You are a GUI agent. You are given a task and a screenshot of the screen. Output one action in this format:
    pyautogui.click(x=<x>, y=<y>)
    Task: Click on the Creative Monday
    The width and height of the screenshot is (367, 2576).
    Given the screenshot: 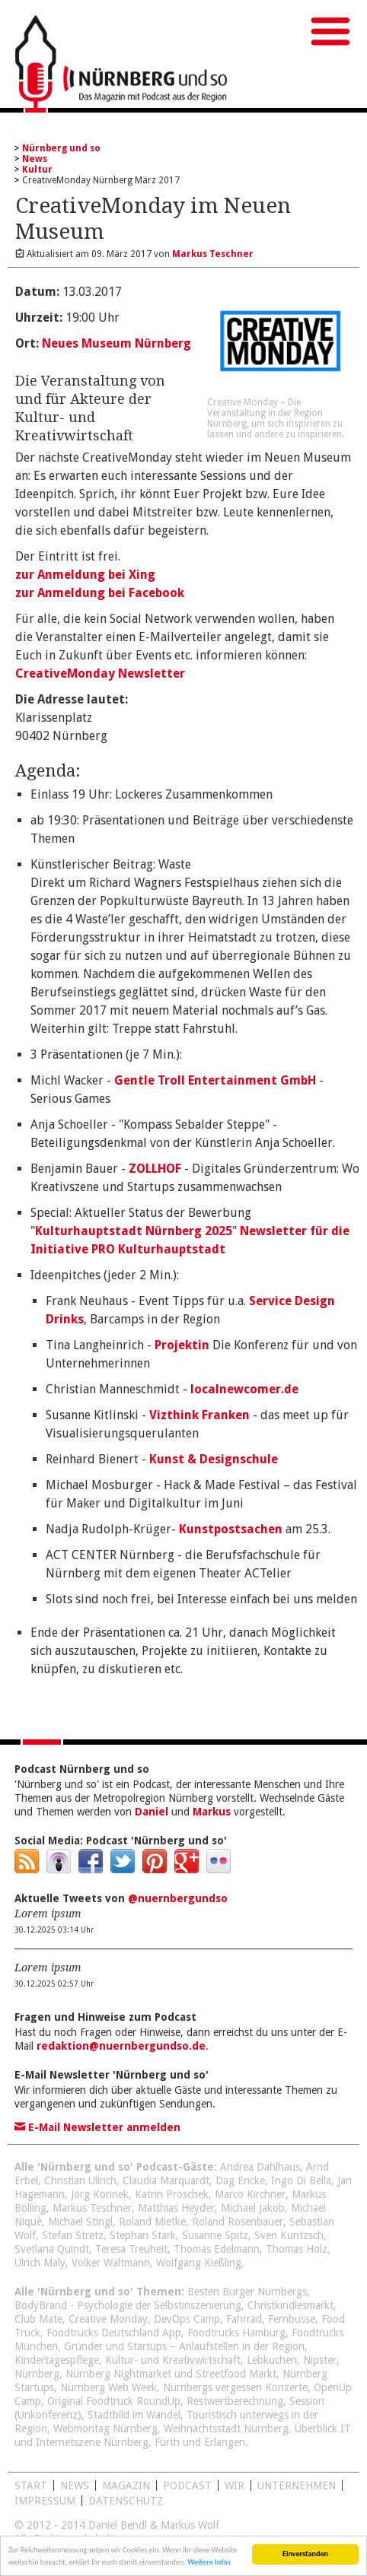 What is the action you would take?
    pyautogui.click(x=108, y=2319)
    